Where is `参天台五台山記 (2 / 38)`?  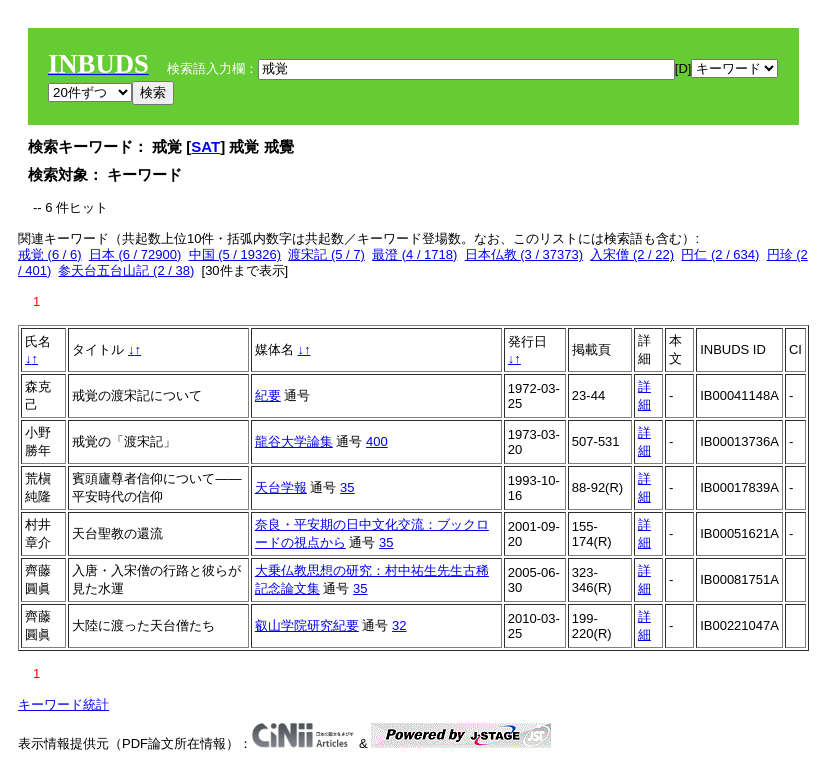 参天台五台山記 (2 / 38) is located at coordinates (126, 270).